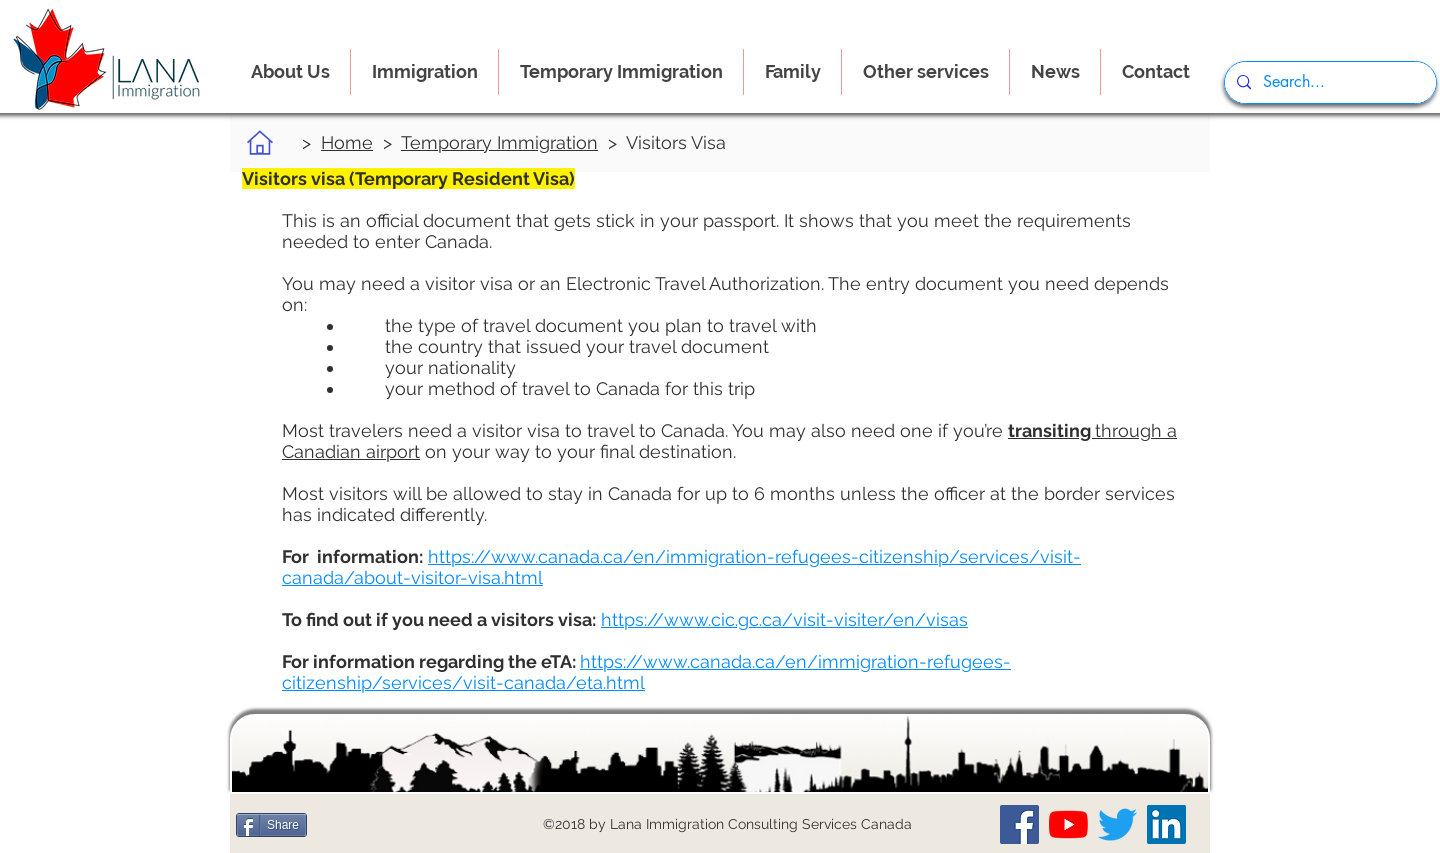 Image resolution: width=1440 pixels, height=853 pixels. Describe the element at coordinates (271, 825) in the screenshot. I see `[Share]` at that location.